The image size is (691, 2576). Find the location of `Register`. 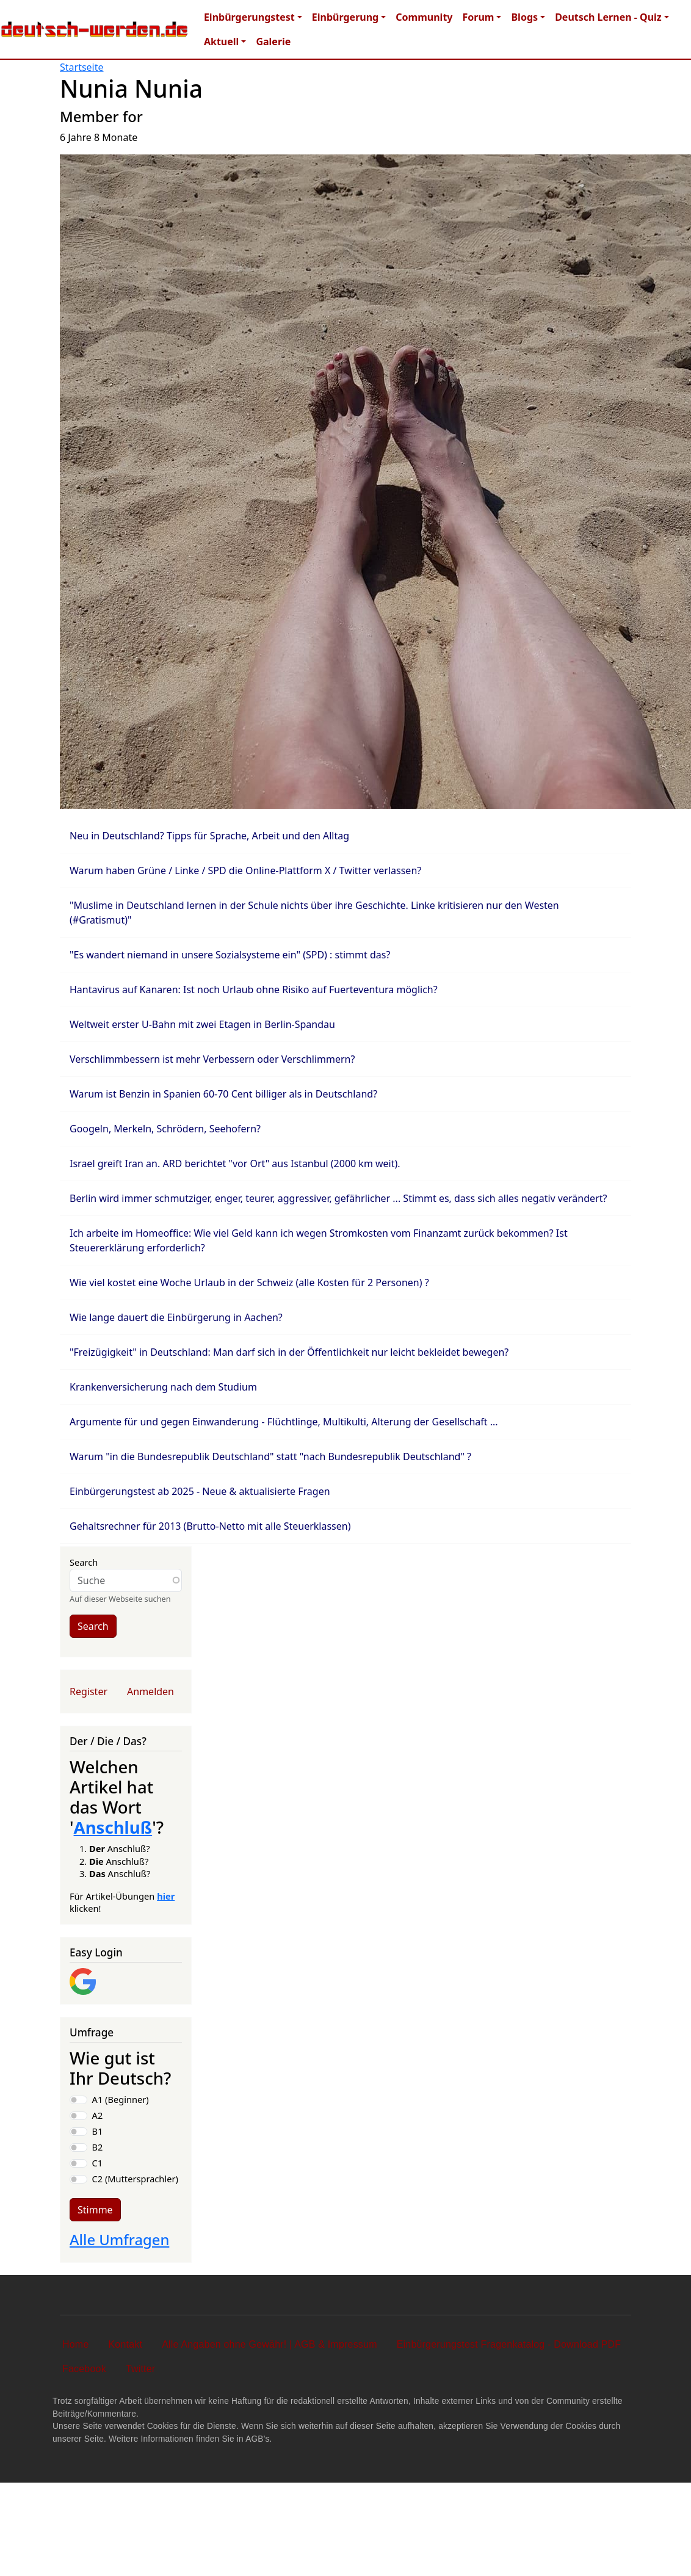

Register is located at coordinates (88, 1691).